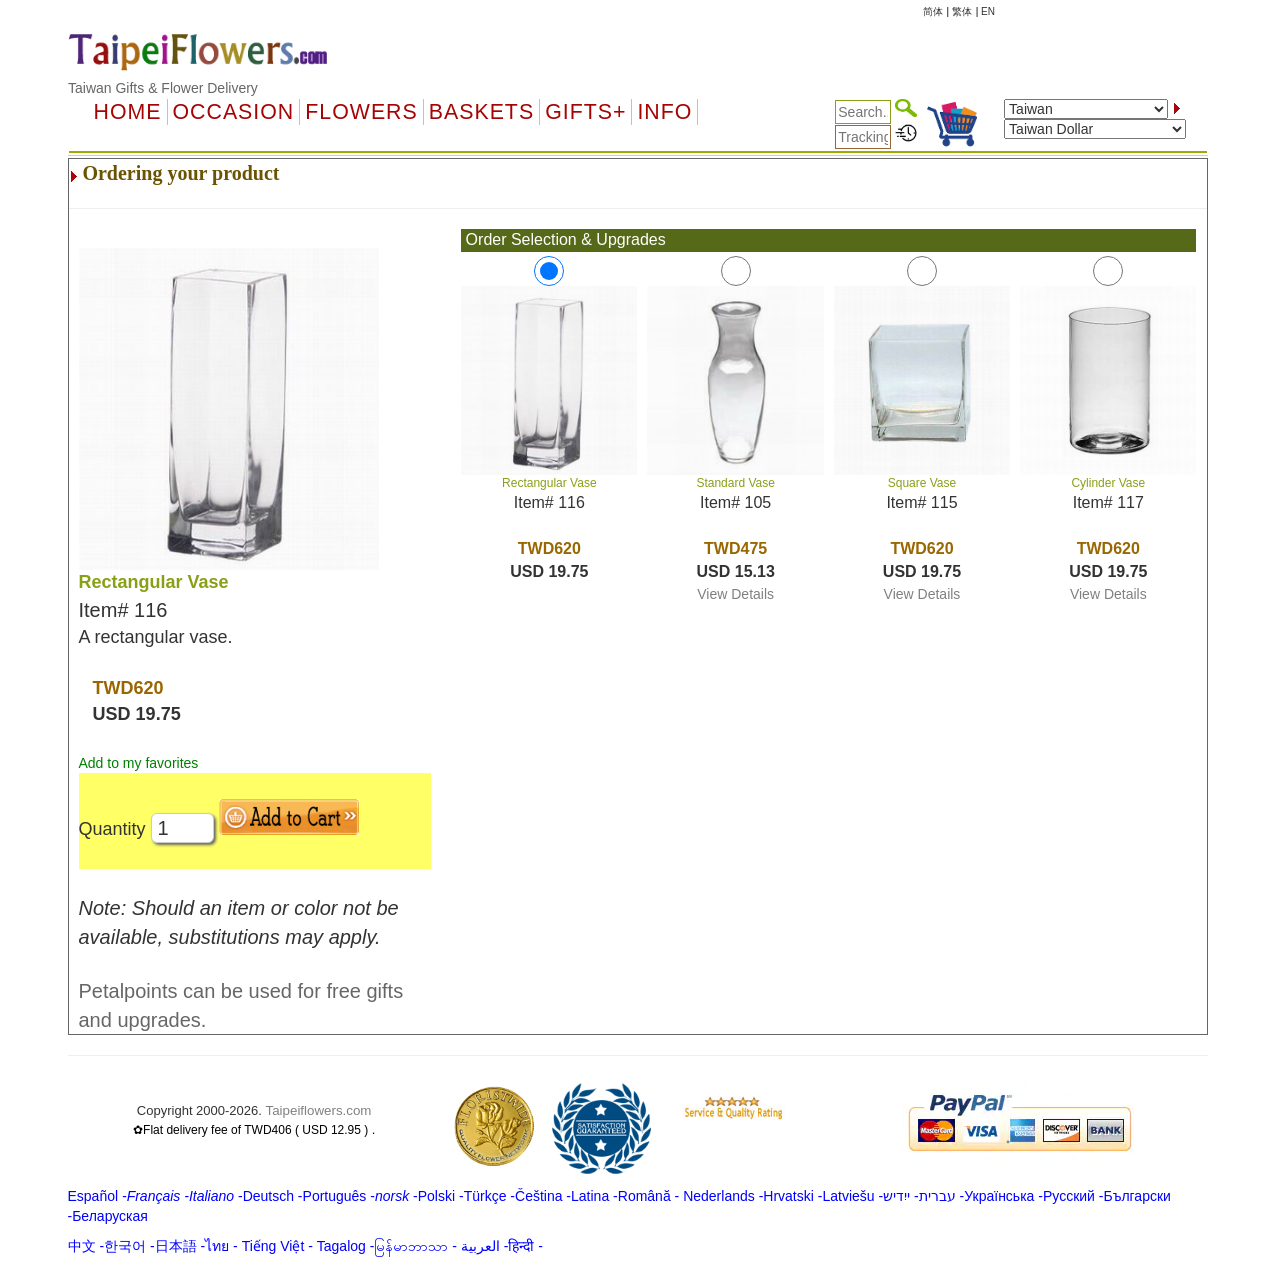  Describe the element at coordinates (139, 763) in the screenshot. I see `Add to my favorites` at that location.